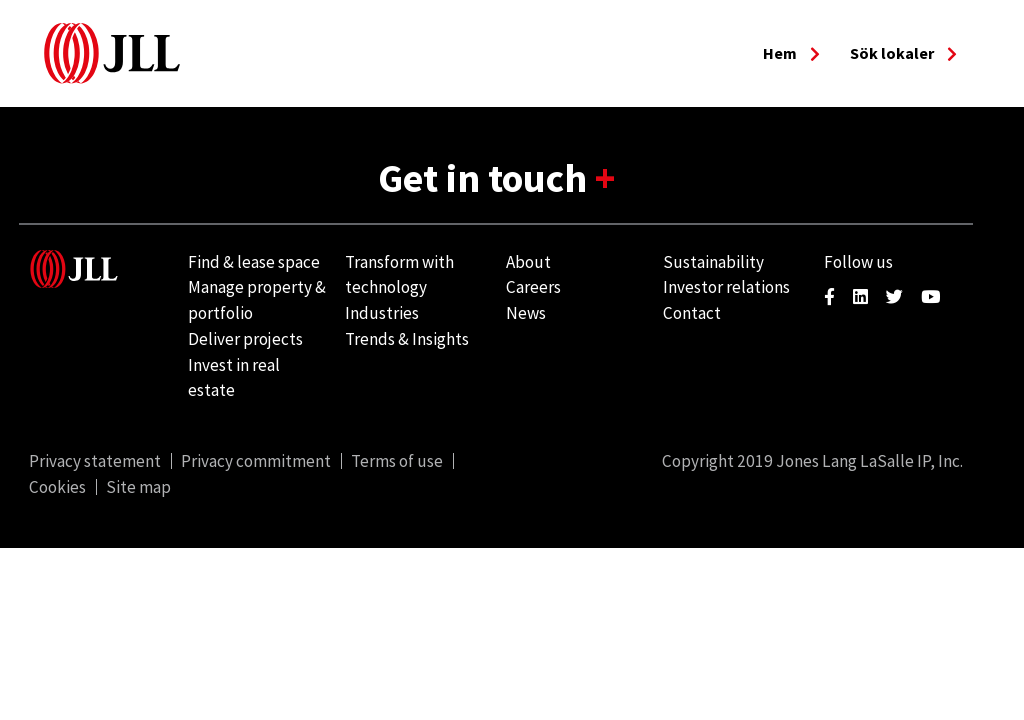  I want to click on Sustainability, so click(713, 262).